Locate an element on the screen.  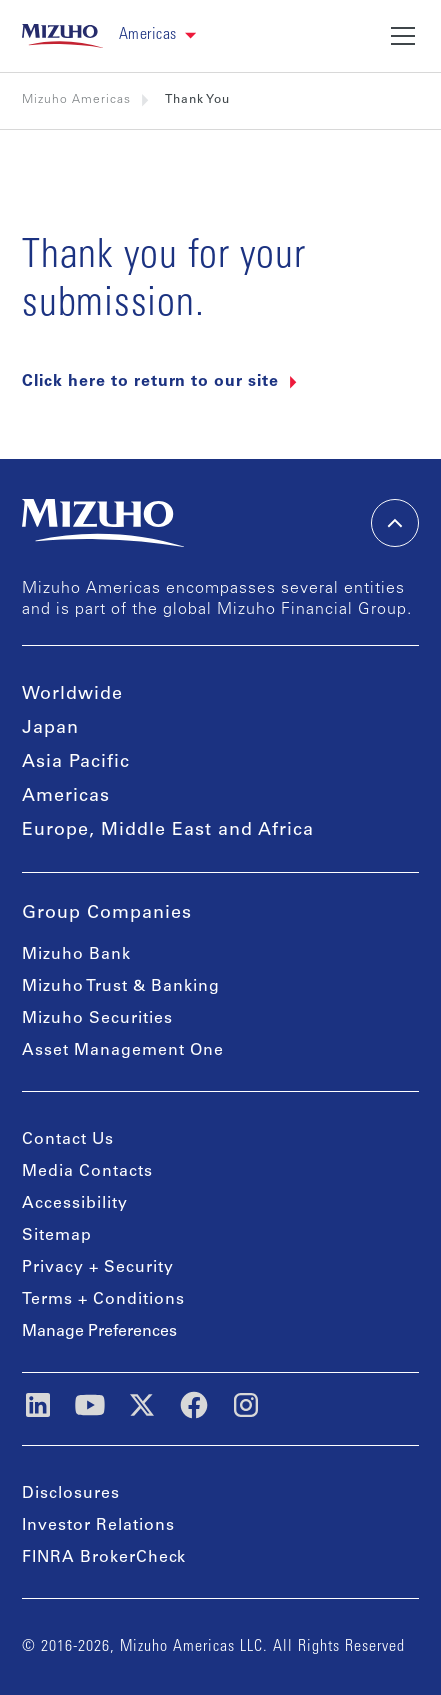
Contact Us is located at coordinates (68, 1140).